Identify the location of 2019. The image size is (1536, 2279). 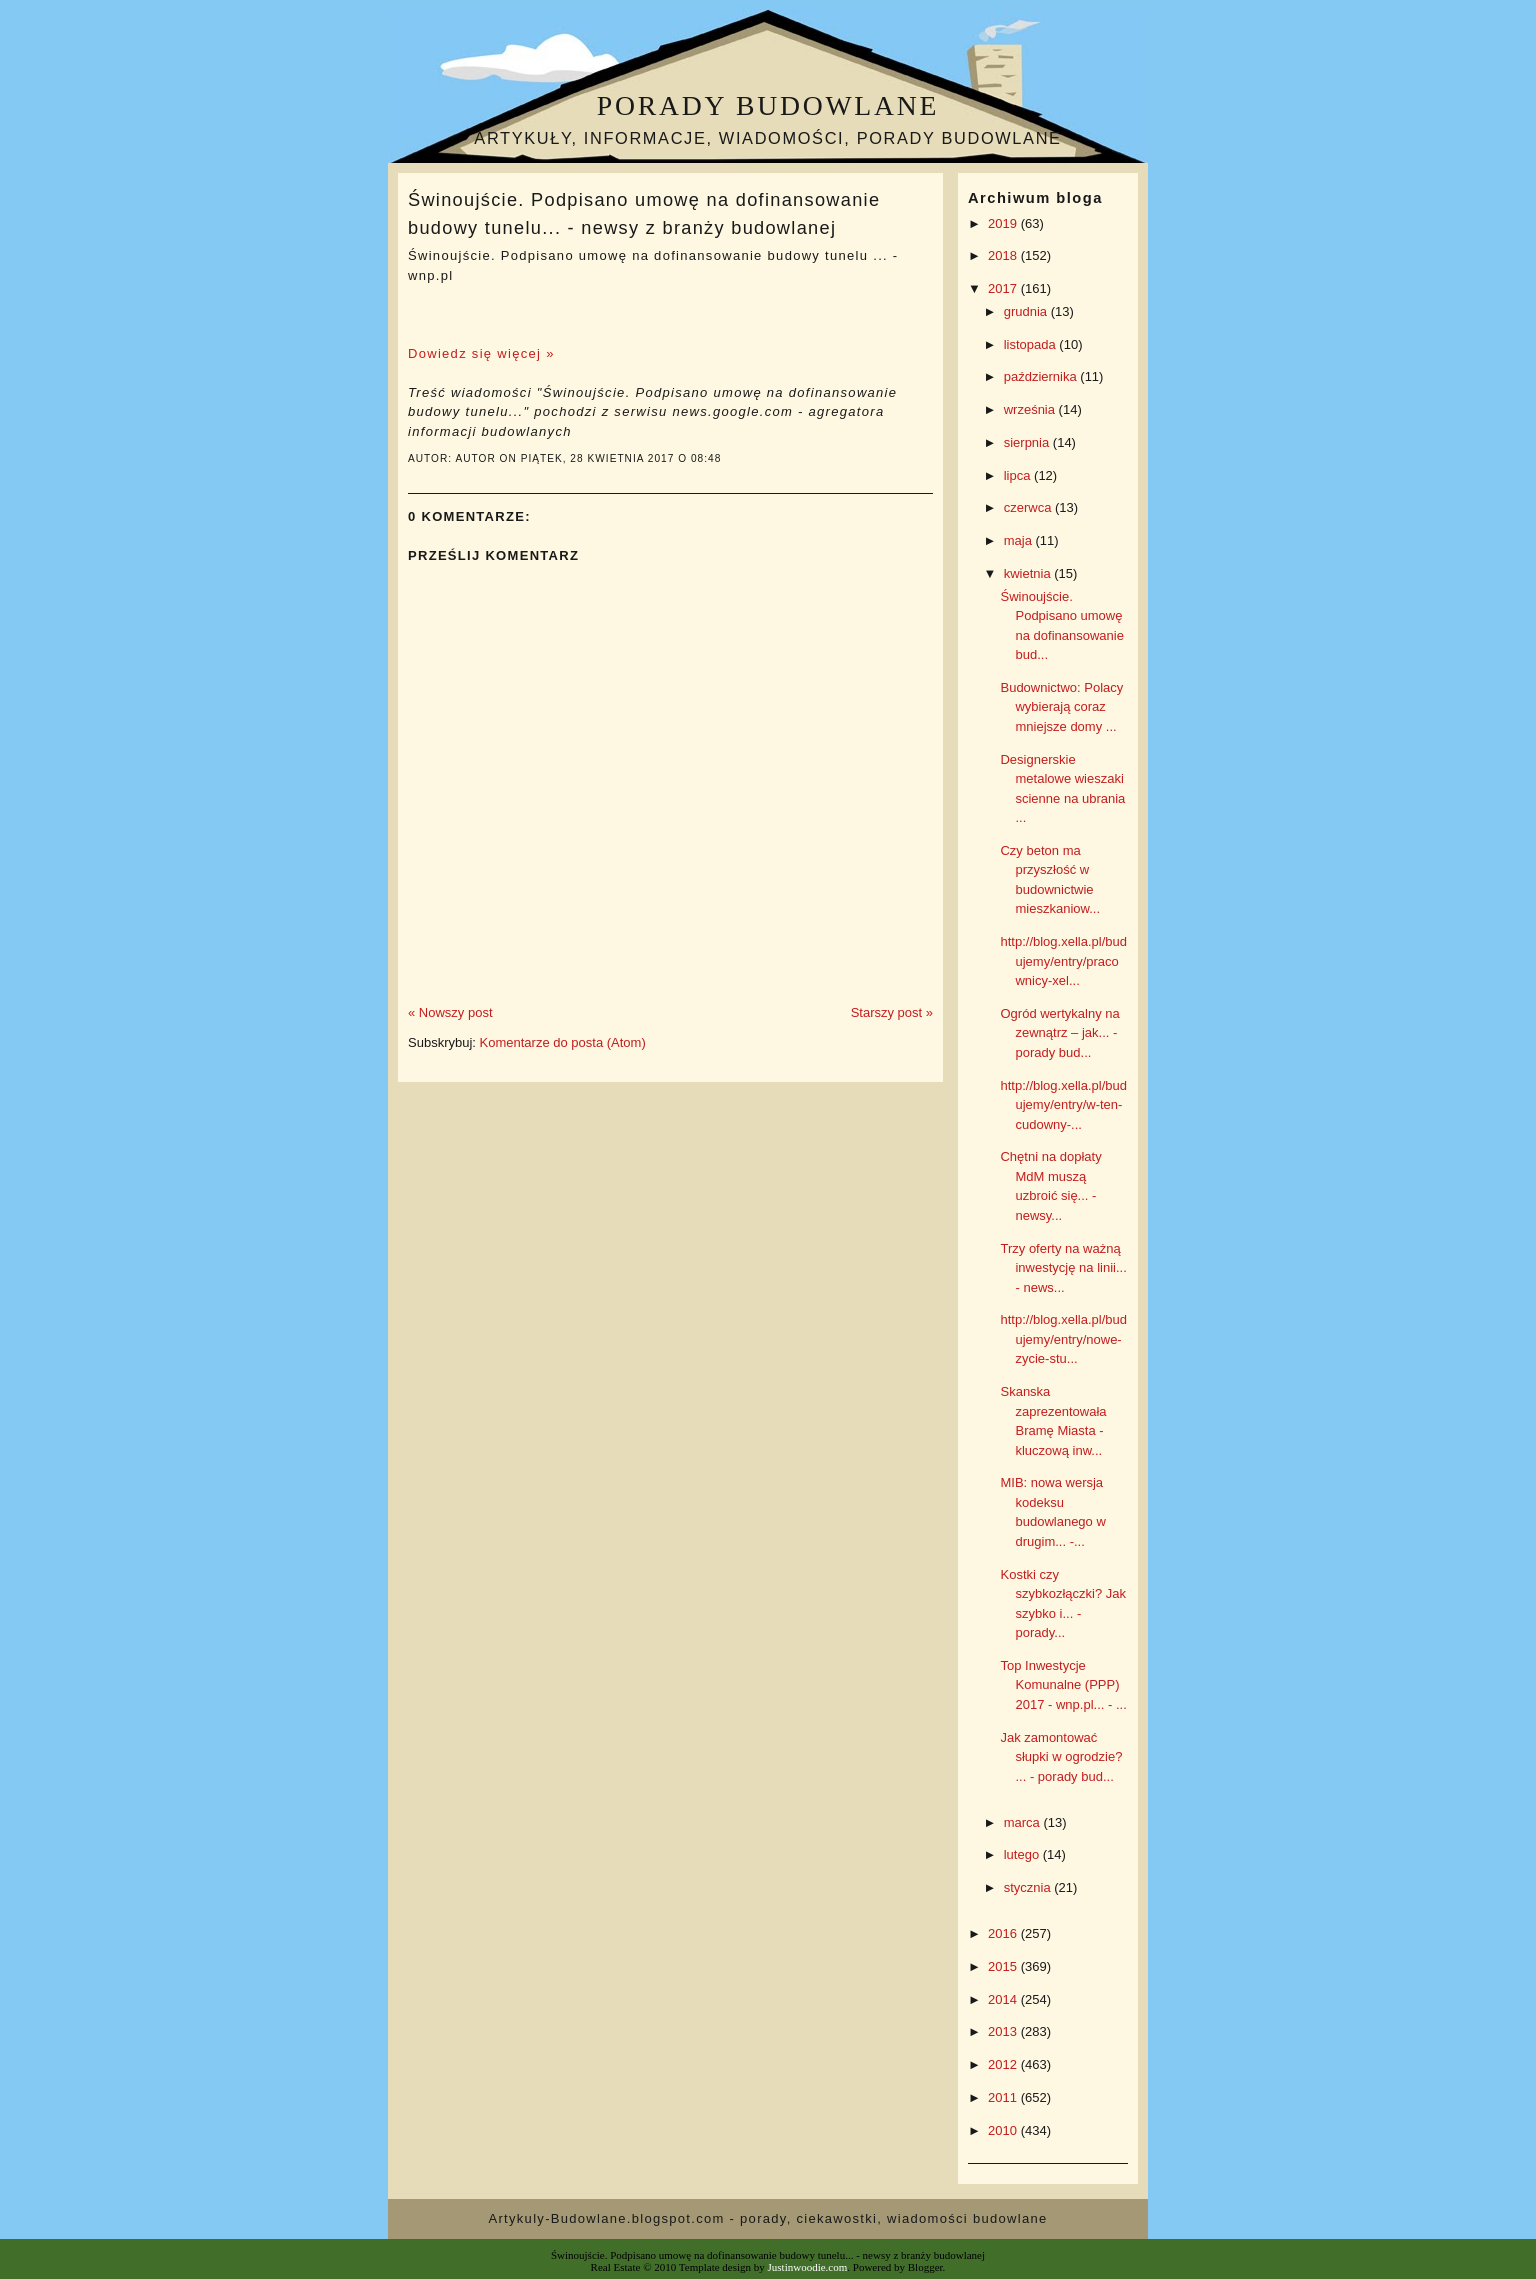
(1004, 223).